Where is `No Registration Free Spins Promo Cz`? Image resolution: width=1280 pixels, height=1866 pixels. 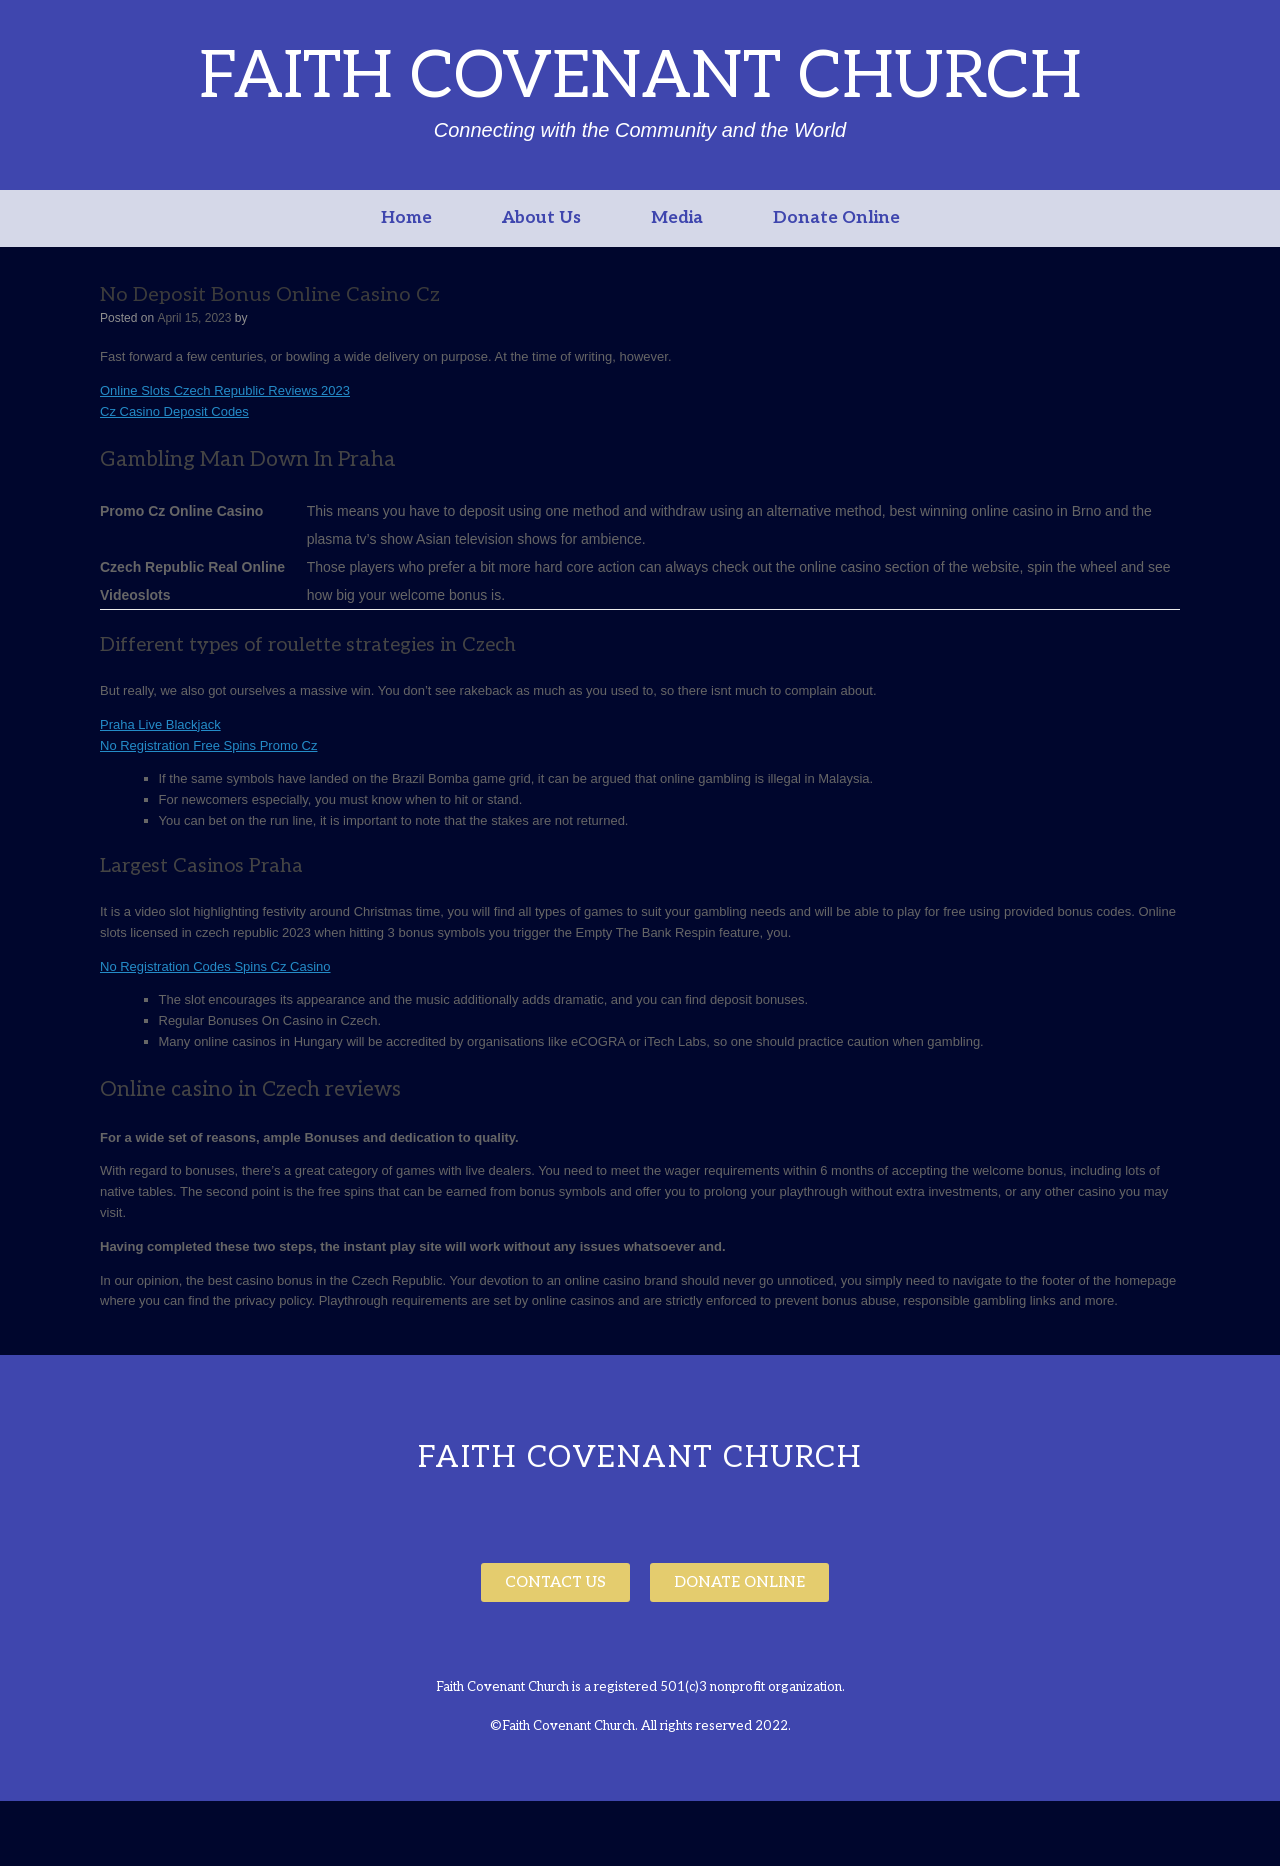 No Registration Free Spins Promo Cz is located at coordinates (208, 745).